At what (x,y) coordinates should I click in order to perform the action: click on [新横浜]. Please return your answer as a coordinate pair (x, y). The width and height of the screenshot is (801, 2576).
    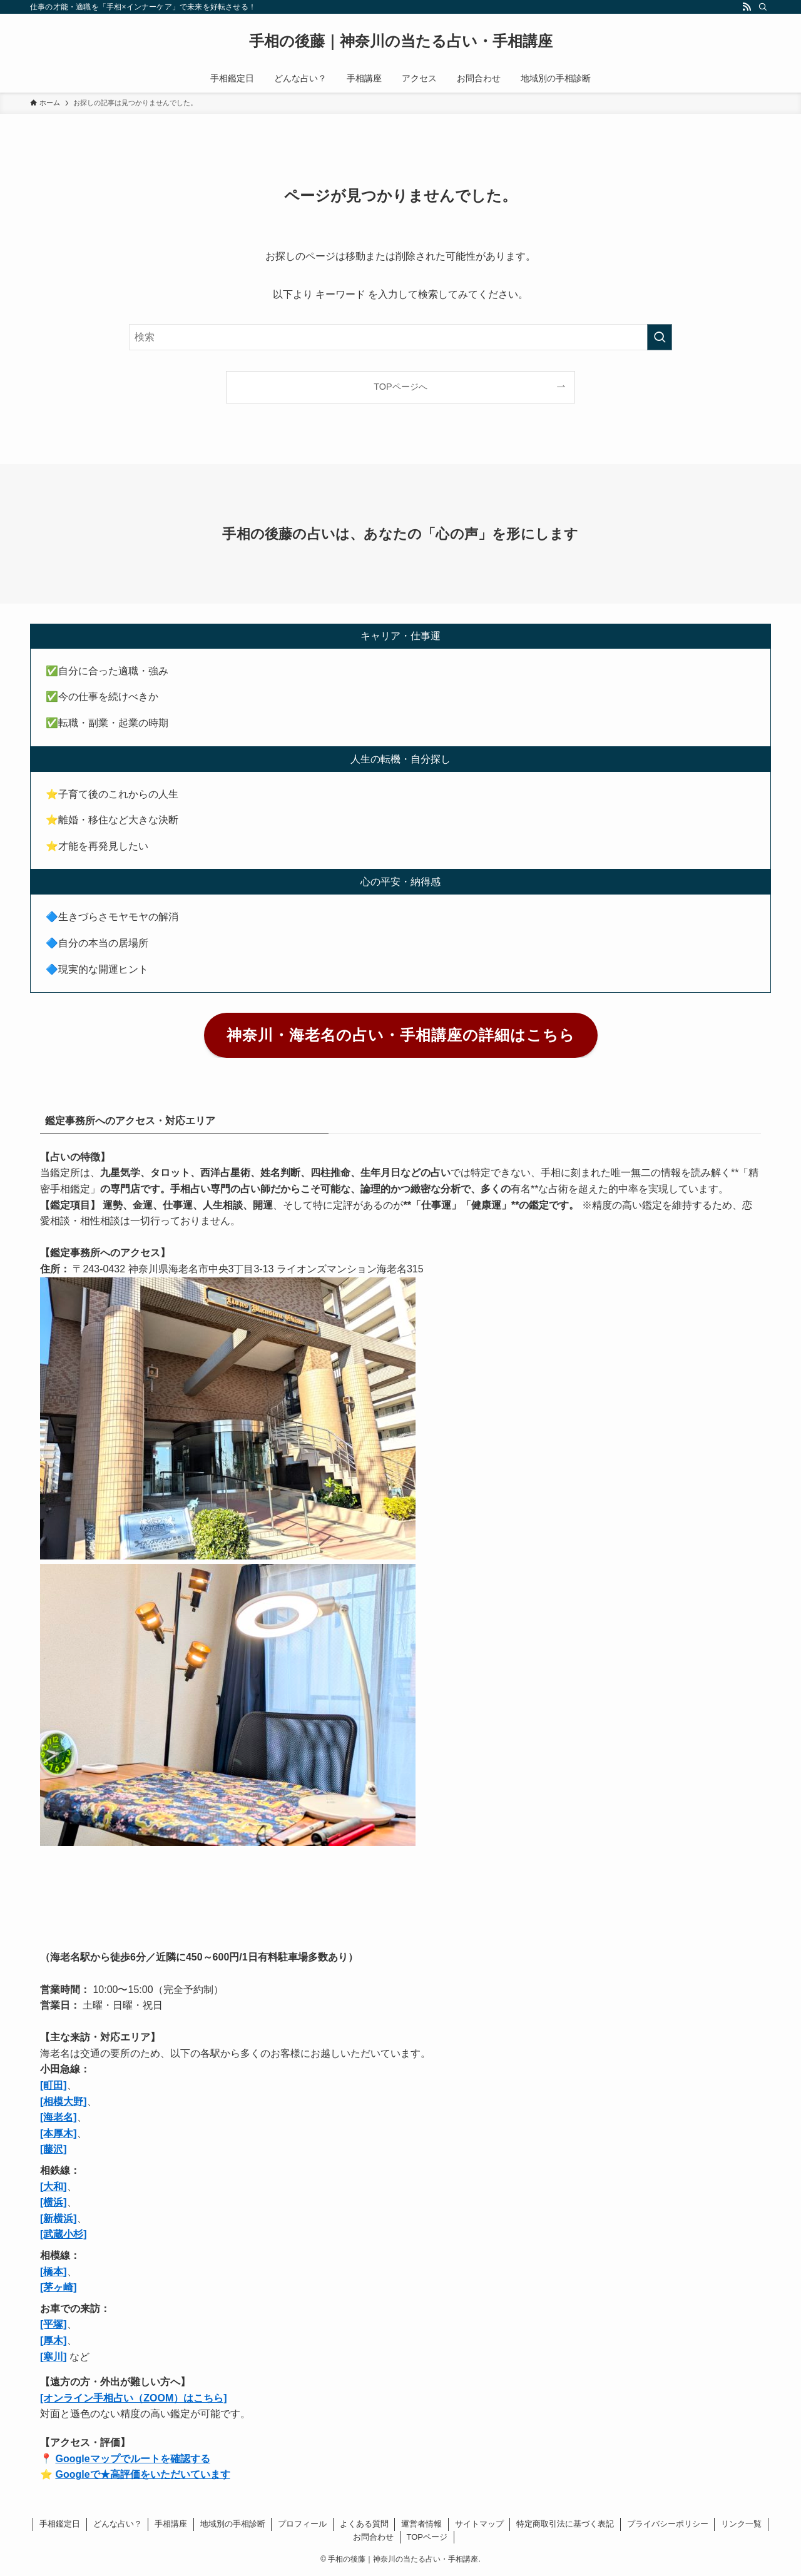
    Looking at the image, I should click on (58, 2218).